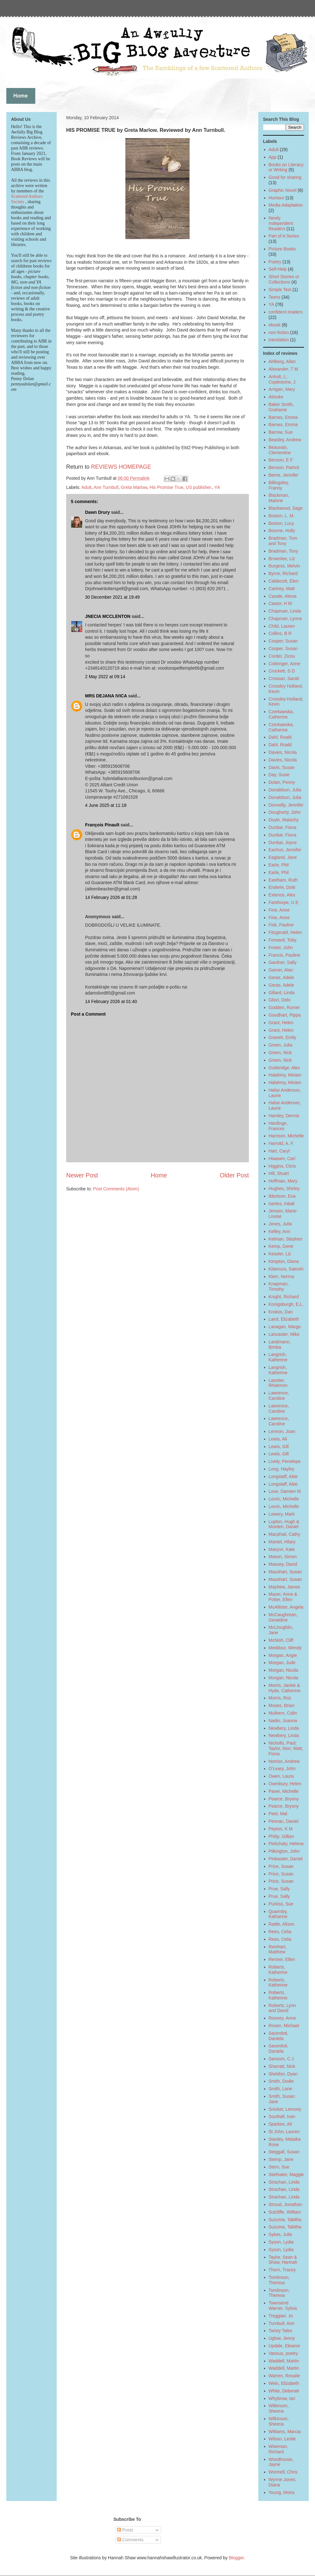  What do you see at coordinates (281, 2081) in the screenshot?
I see `Smith, Dodie` at bounding box center [281, 2081].